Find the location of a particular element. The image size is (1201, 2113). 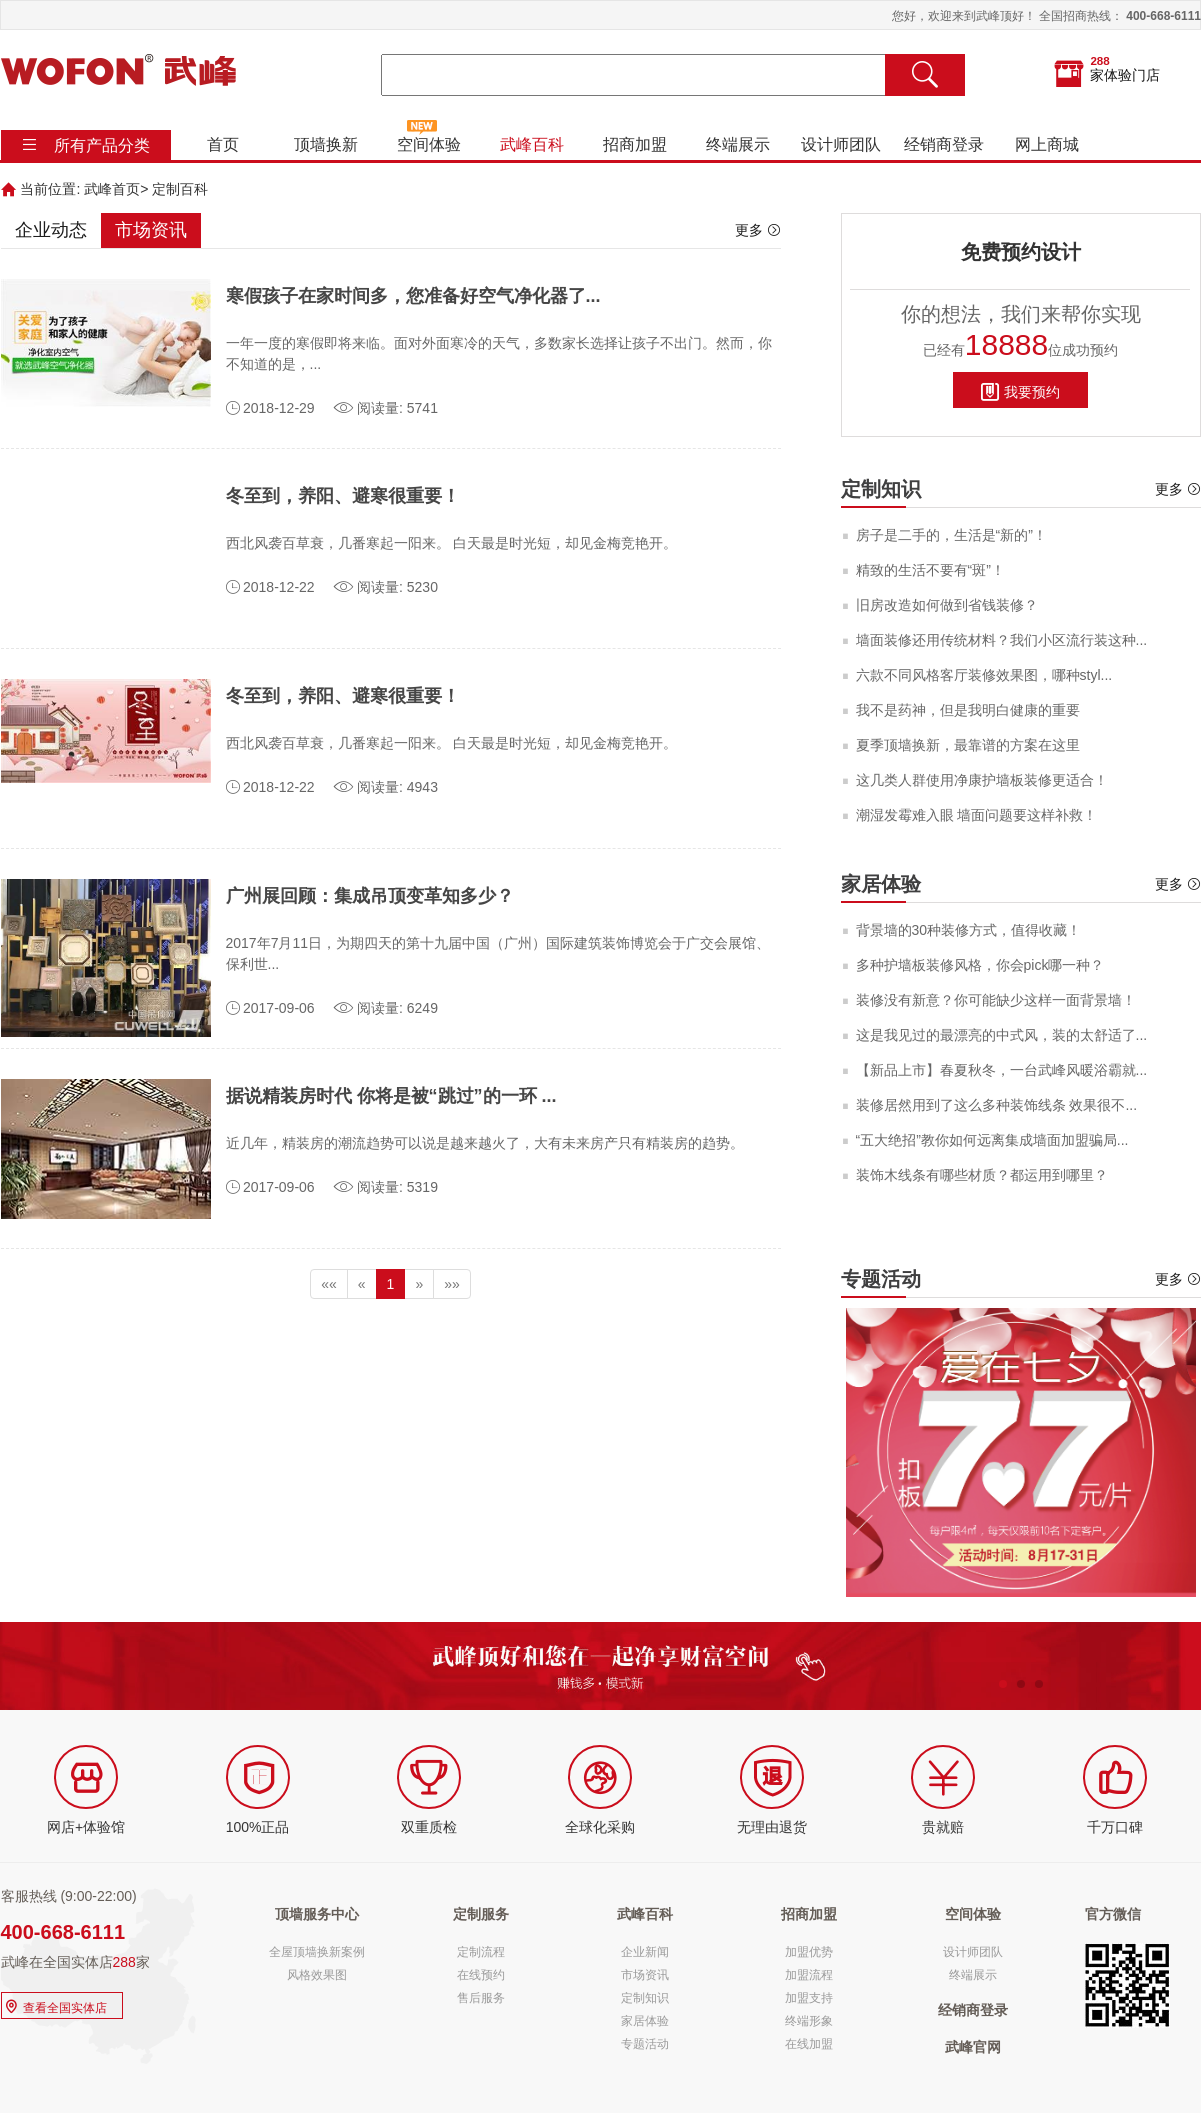

企业动态 is located at coordinates (51, 230).